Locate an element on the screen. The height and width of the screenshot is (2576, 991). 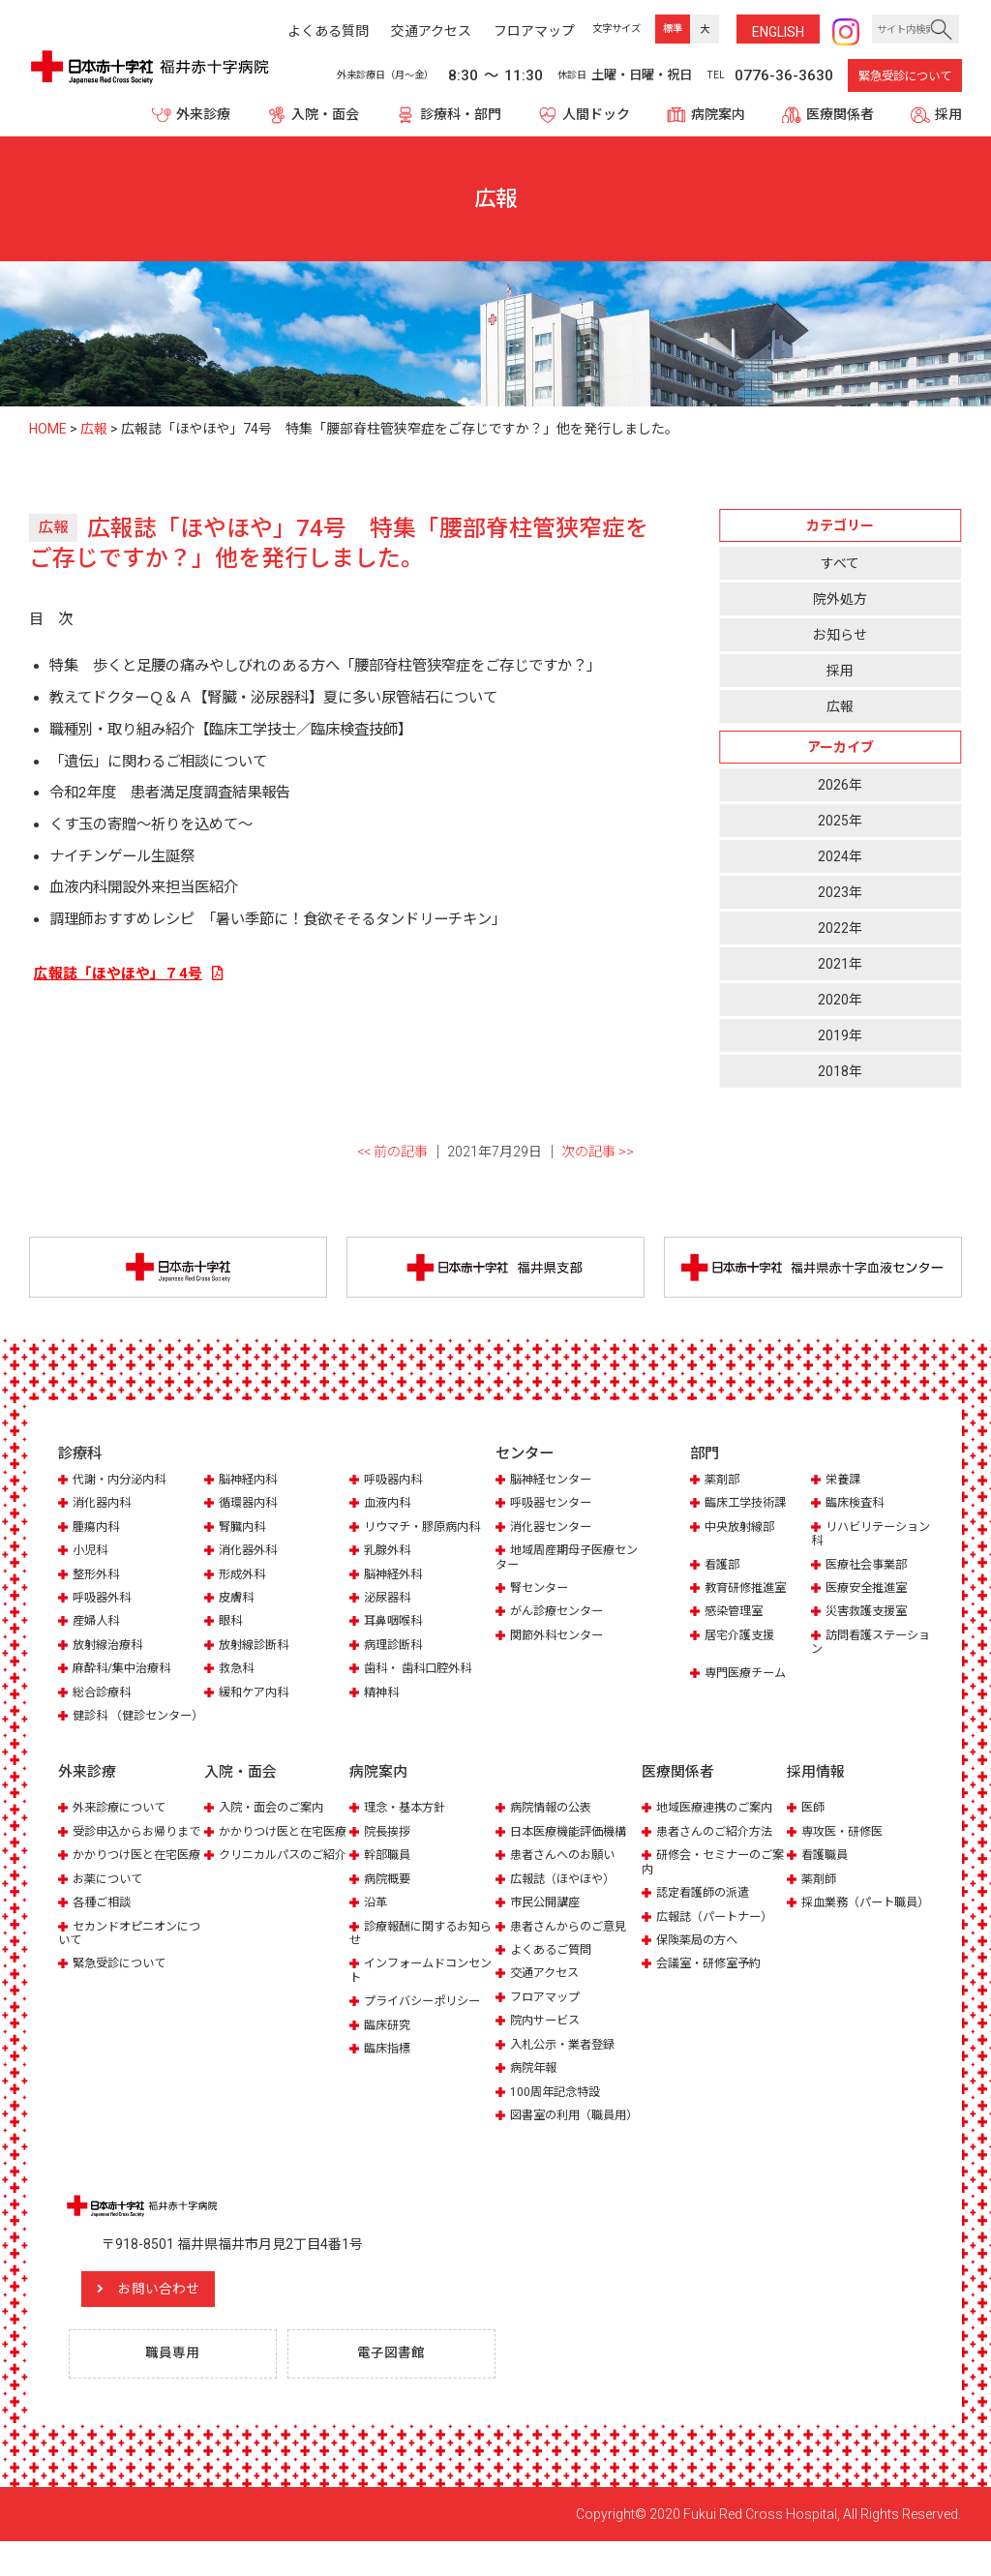
セカンドオピニオンについて is located at coordinates (128, 1978).